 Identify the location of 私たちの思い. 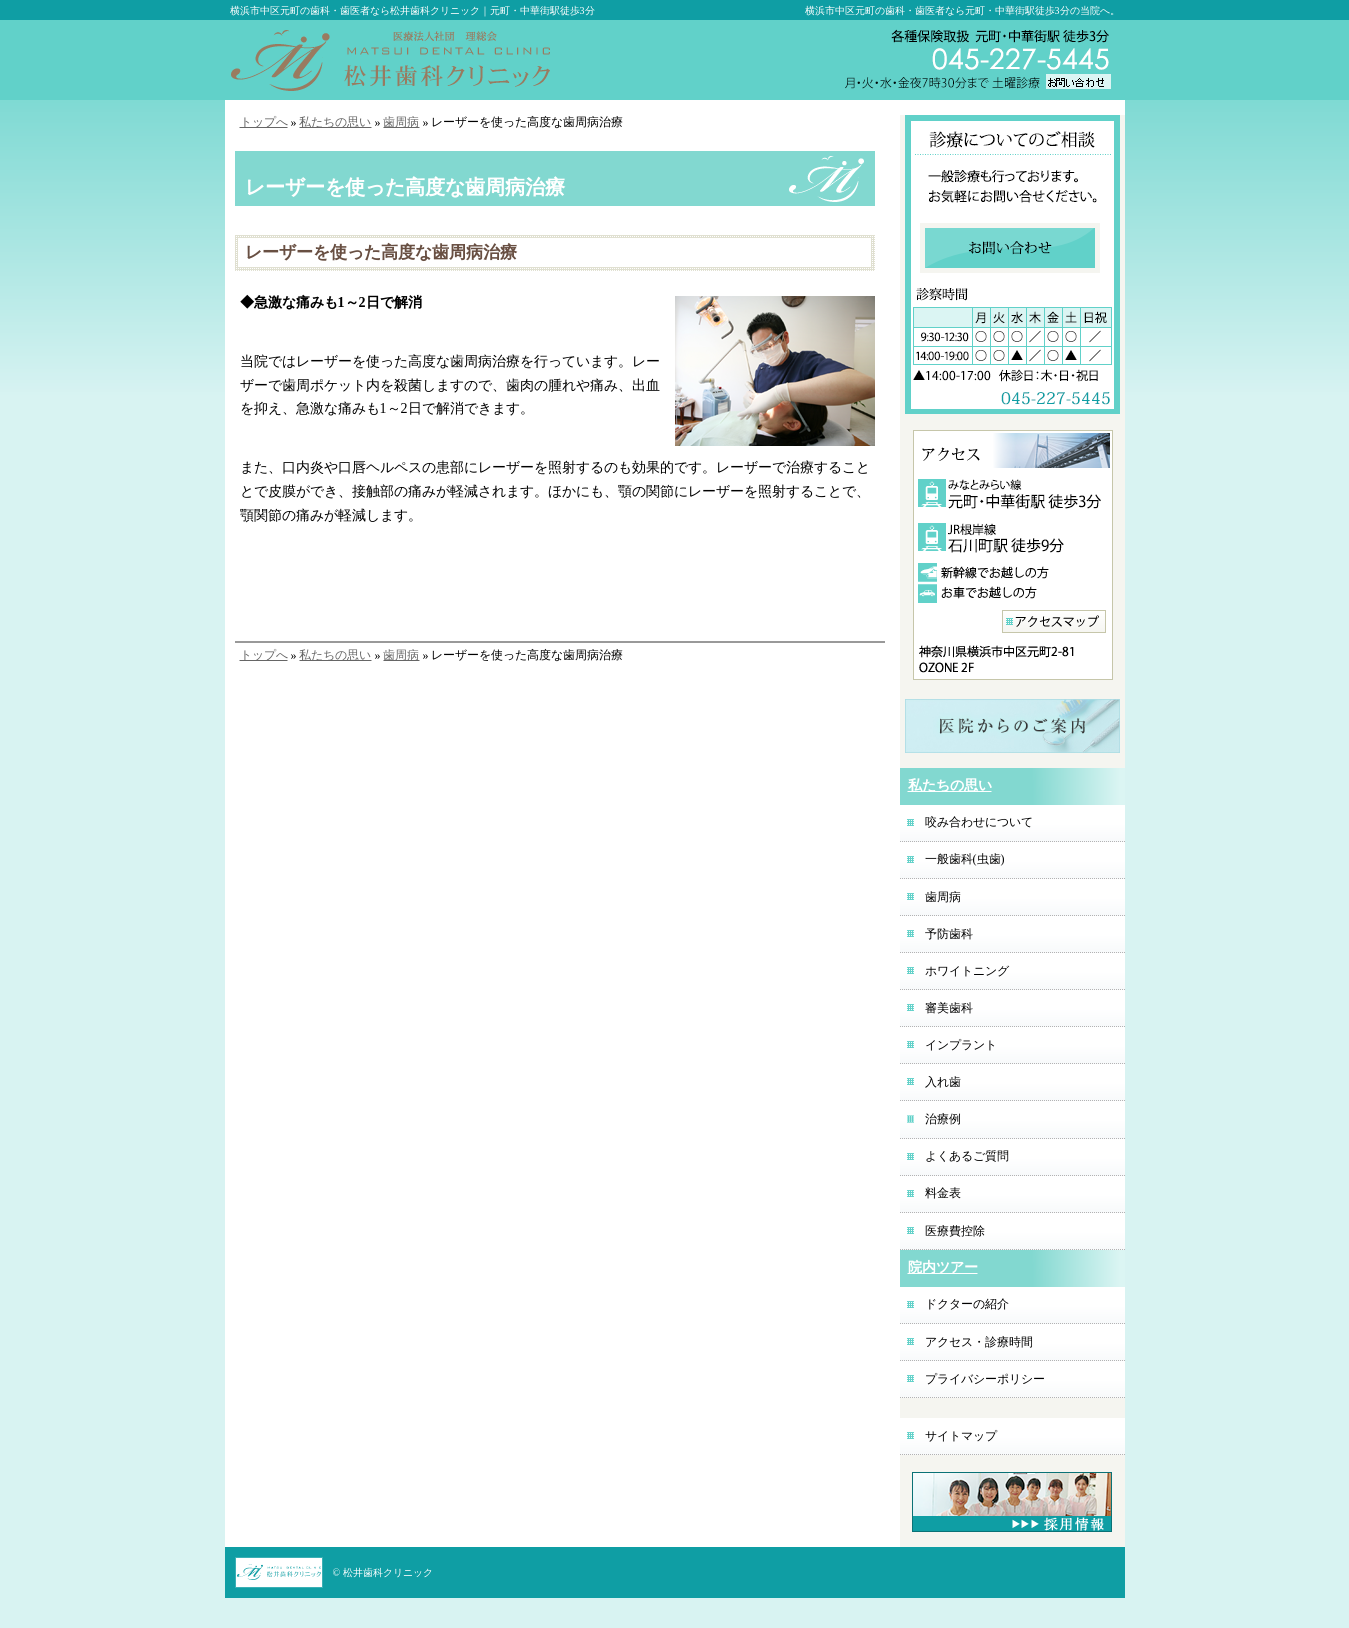
(335, 122).